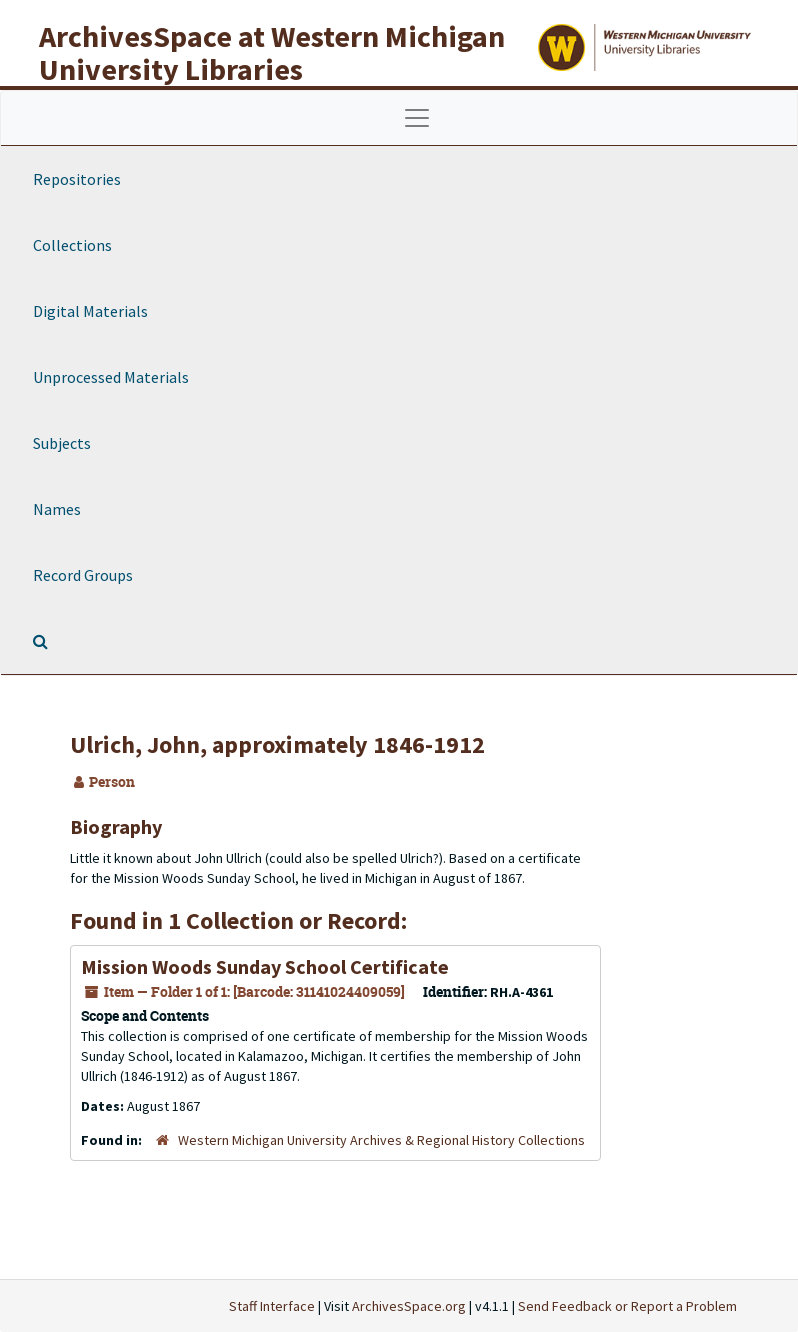  Describe the element at coordinates (72, 245) in the screenshot. I see `Collections` at that location.